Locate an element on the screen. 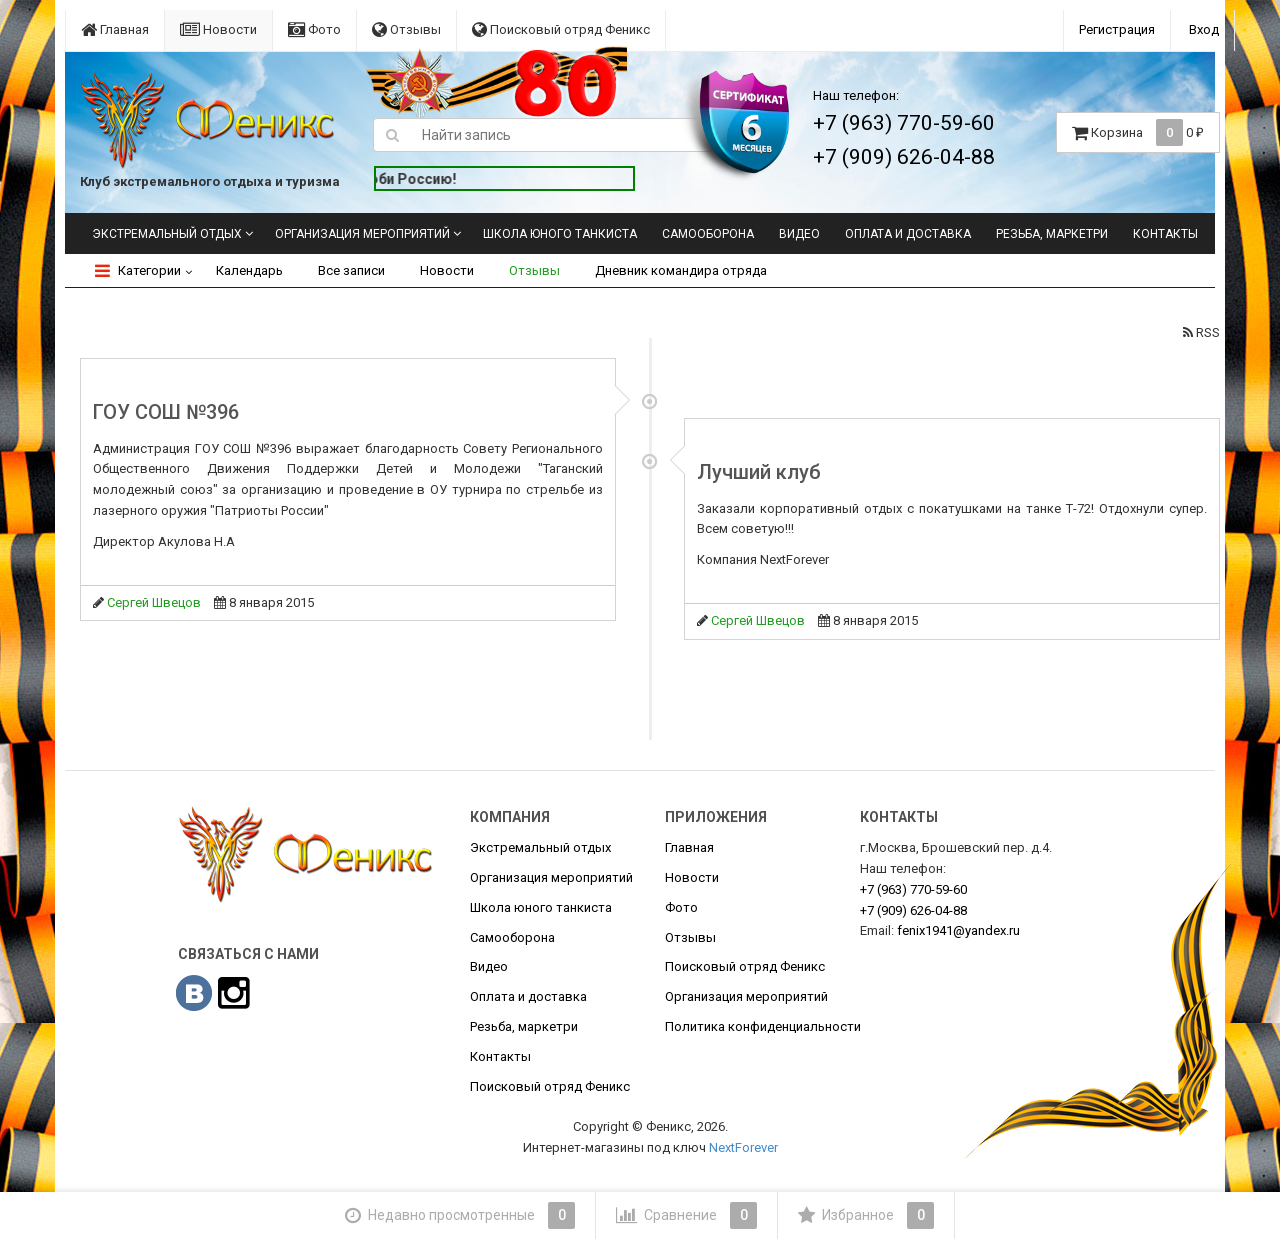 The width and height of the screenshot is (1280, 1239). RSS is located at coordinates (1201, 332).